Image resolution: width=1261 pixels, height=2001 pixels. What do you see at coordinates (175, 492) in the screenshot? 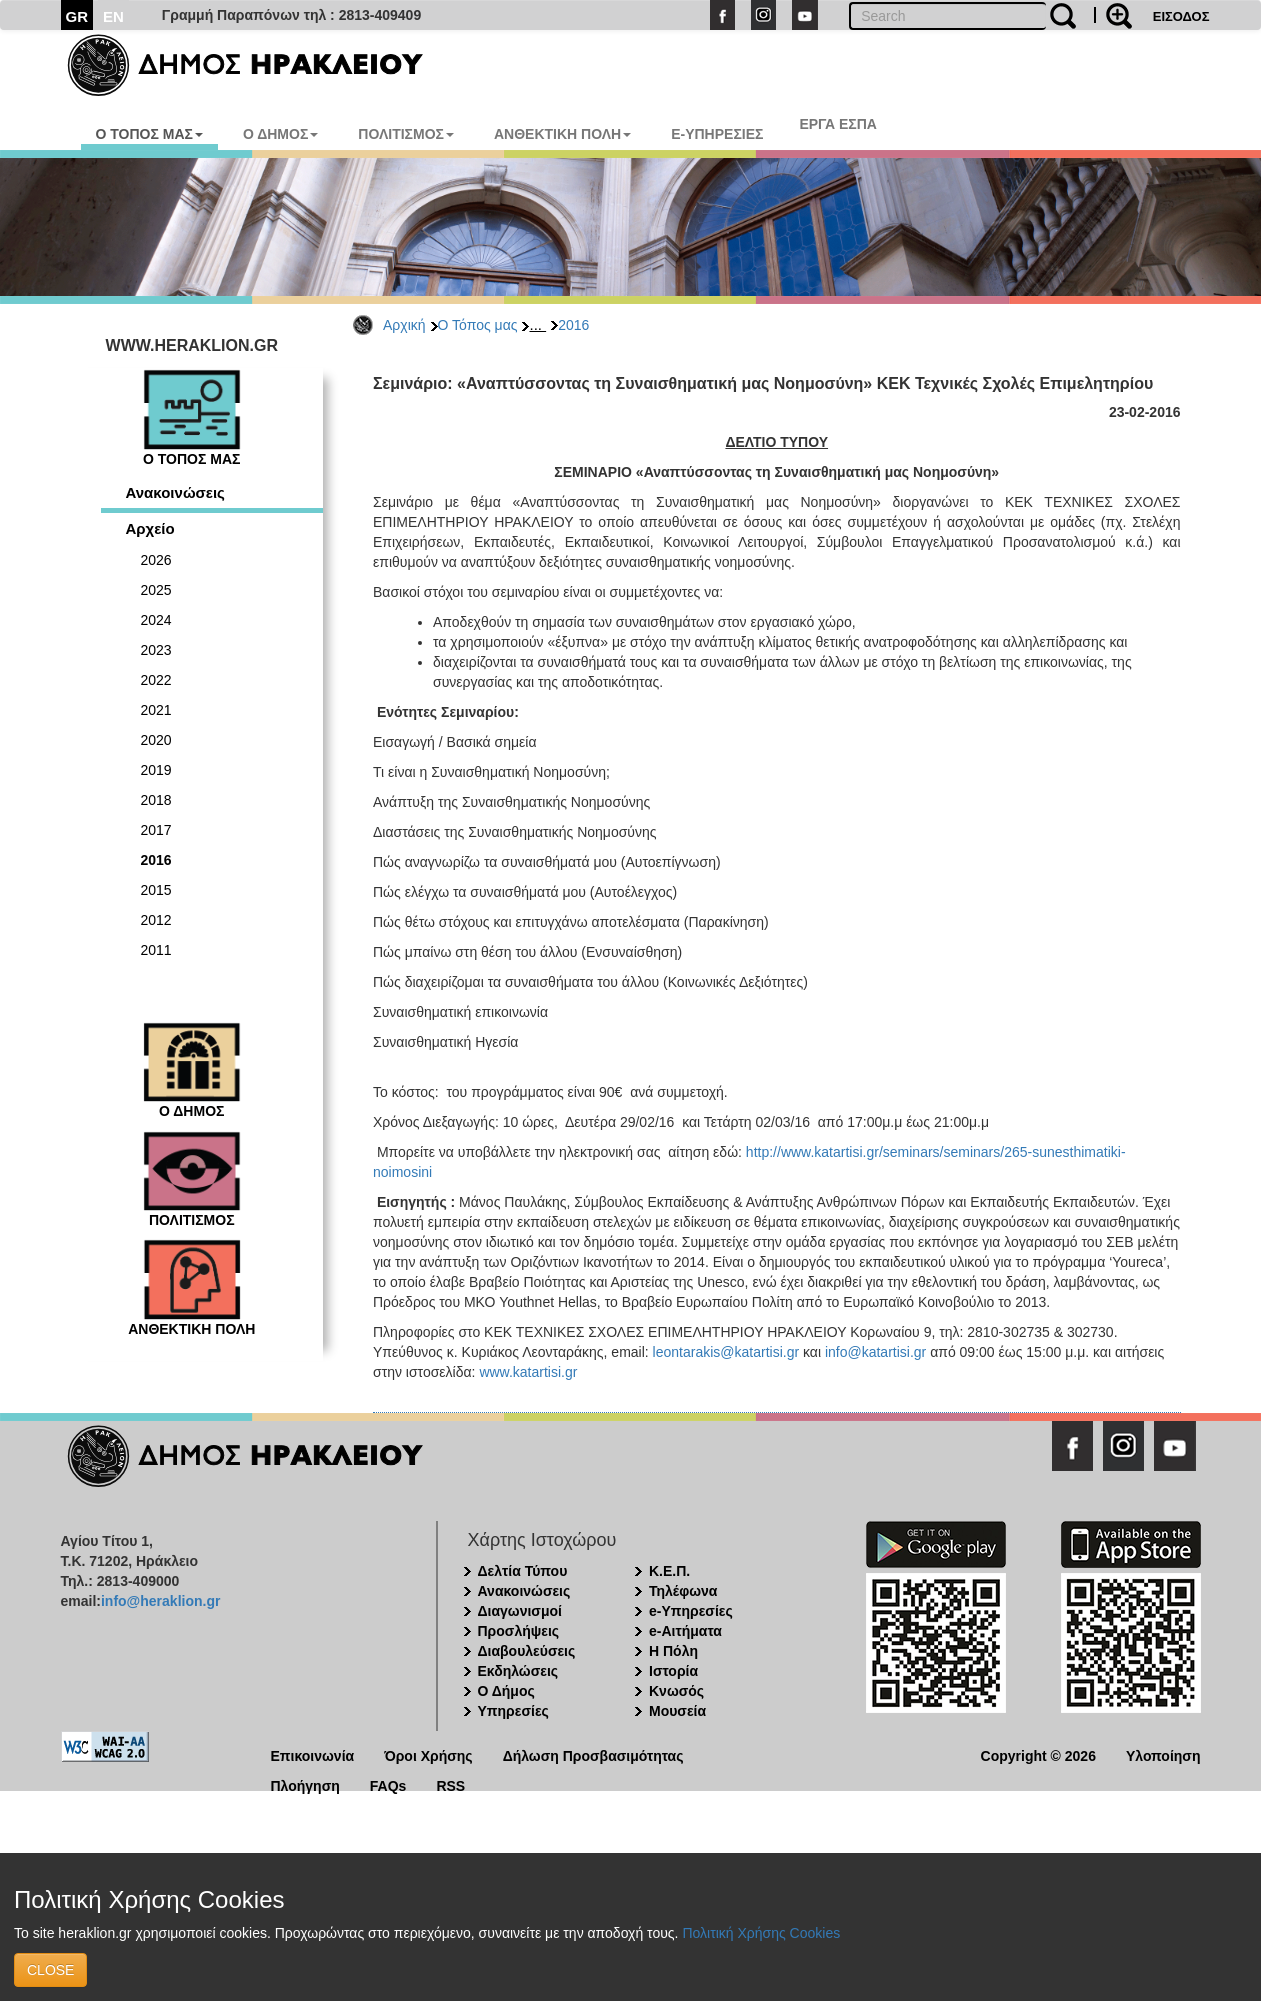
I see `Ανακοινώσεις` at bounding box center [175, 492].